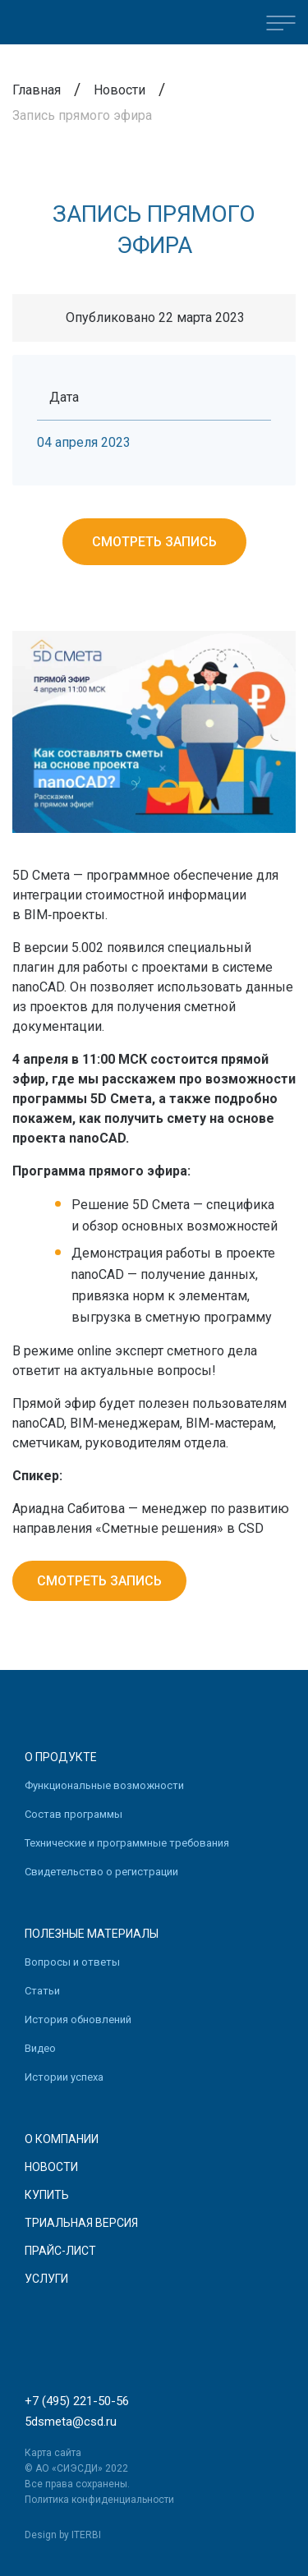  What do you see at coordinates (40, 2048) in the screenshot?
I see `Видео` at bounding box center [40, 2048].